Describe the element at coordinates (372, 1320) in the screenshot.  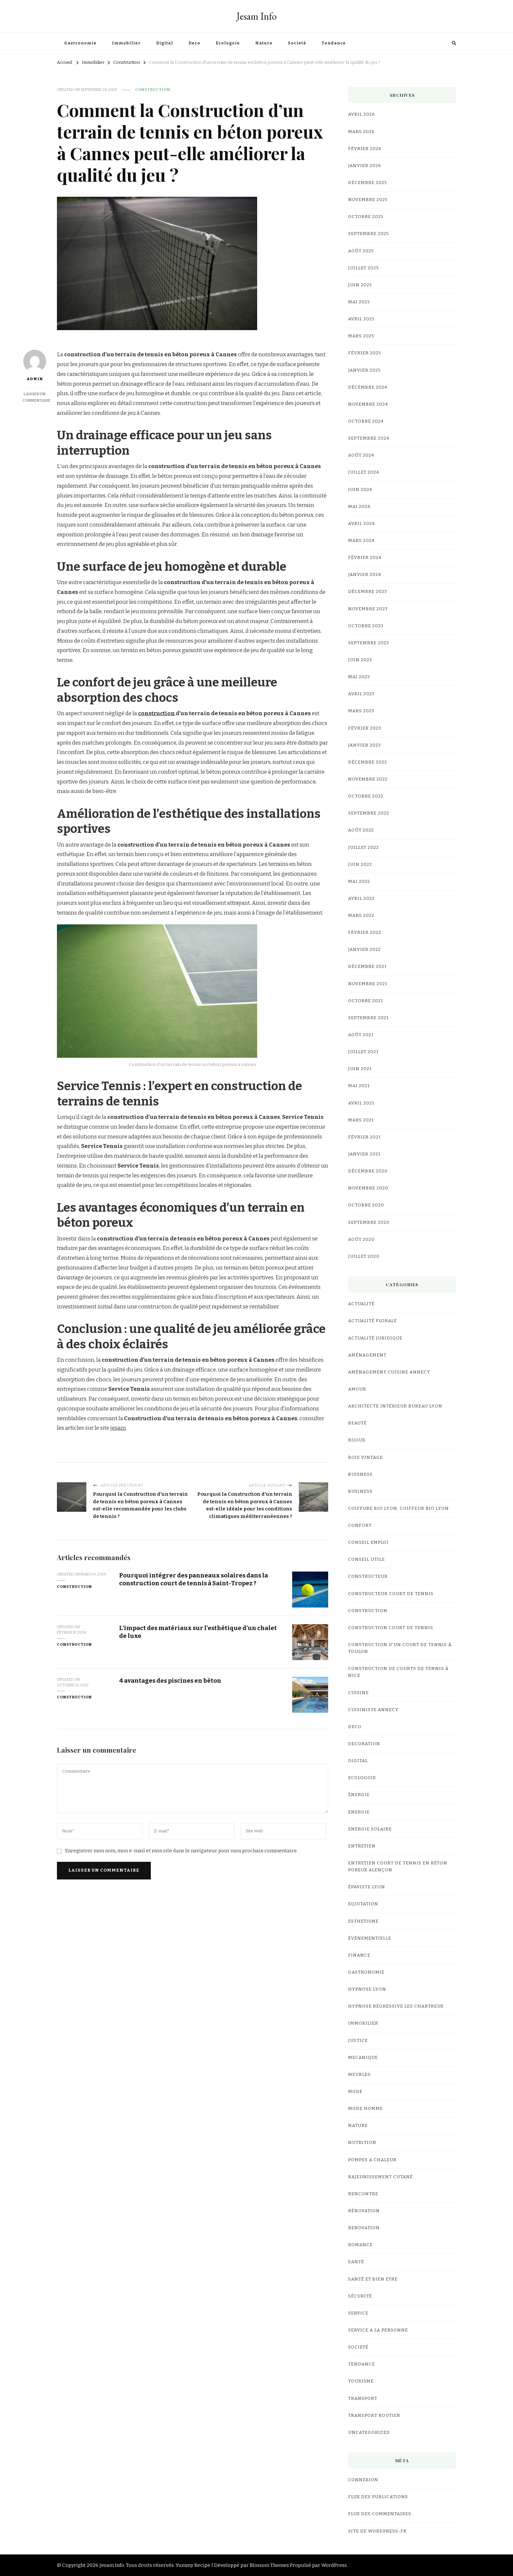
I see `Actualité Florale` at that location.